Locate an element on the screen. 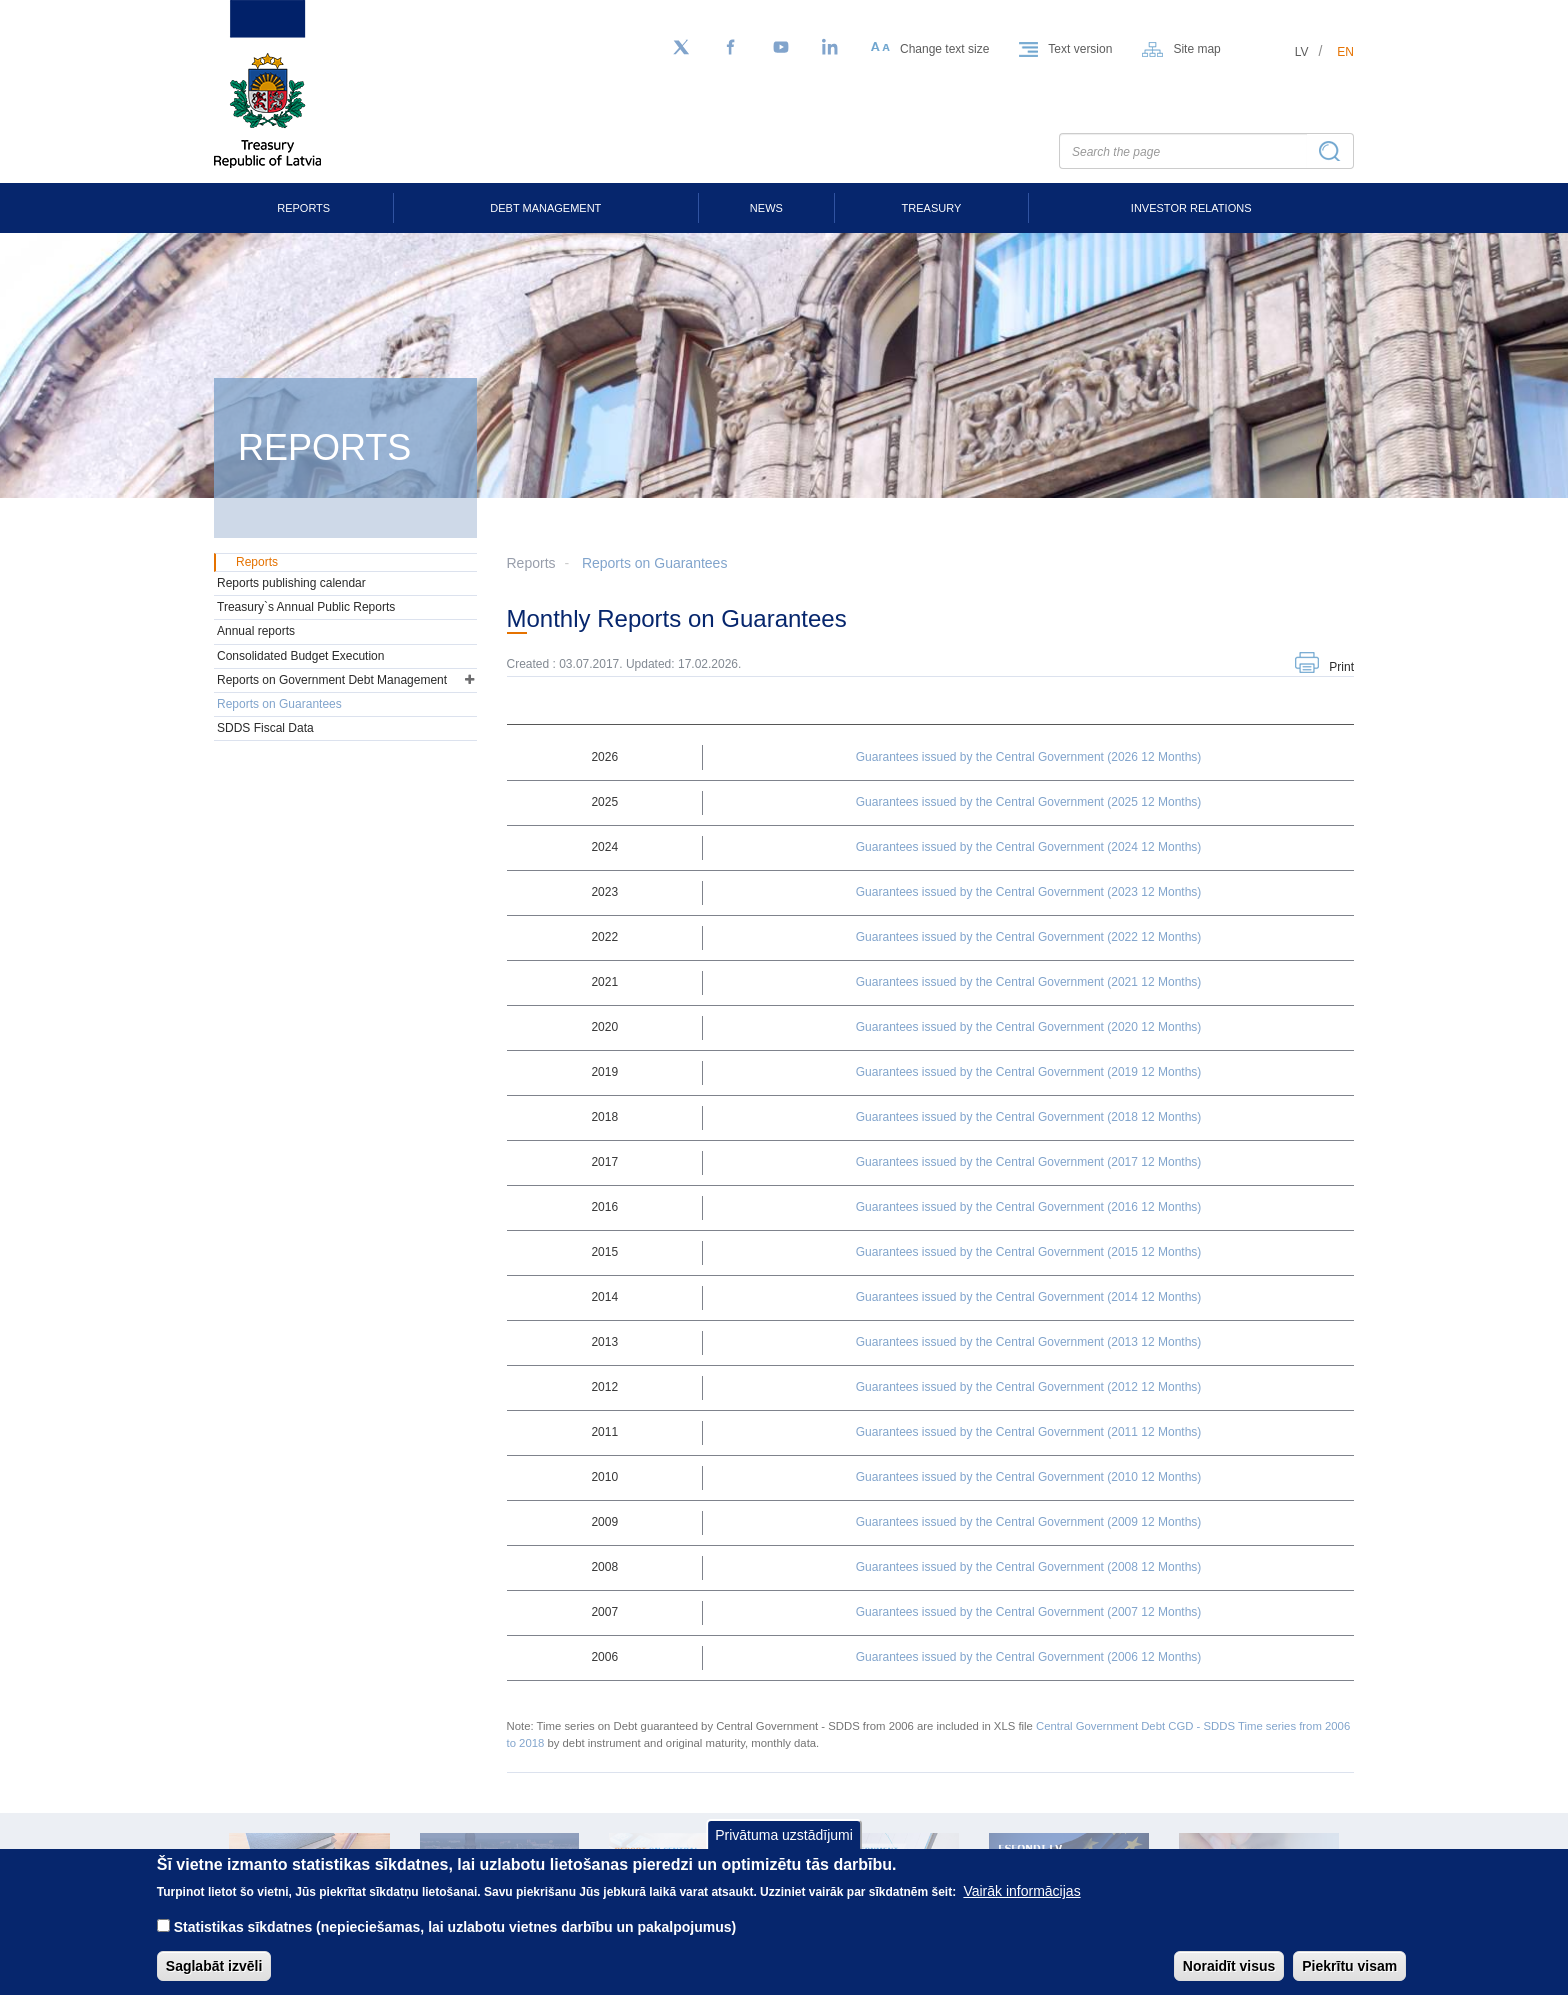 The width and height of the screenshot is (1568, 1995). Guarantees issued by the Central Government (2006 12 Months) is located at coordinates (1029, 1657).